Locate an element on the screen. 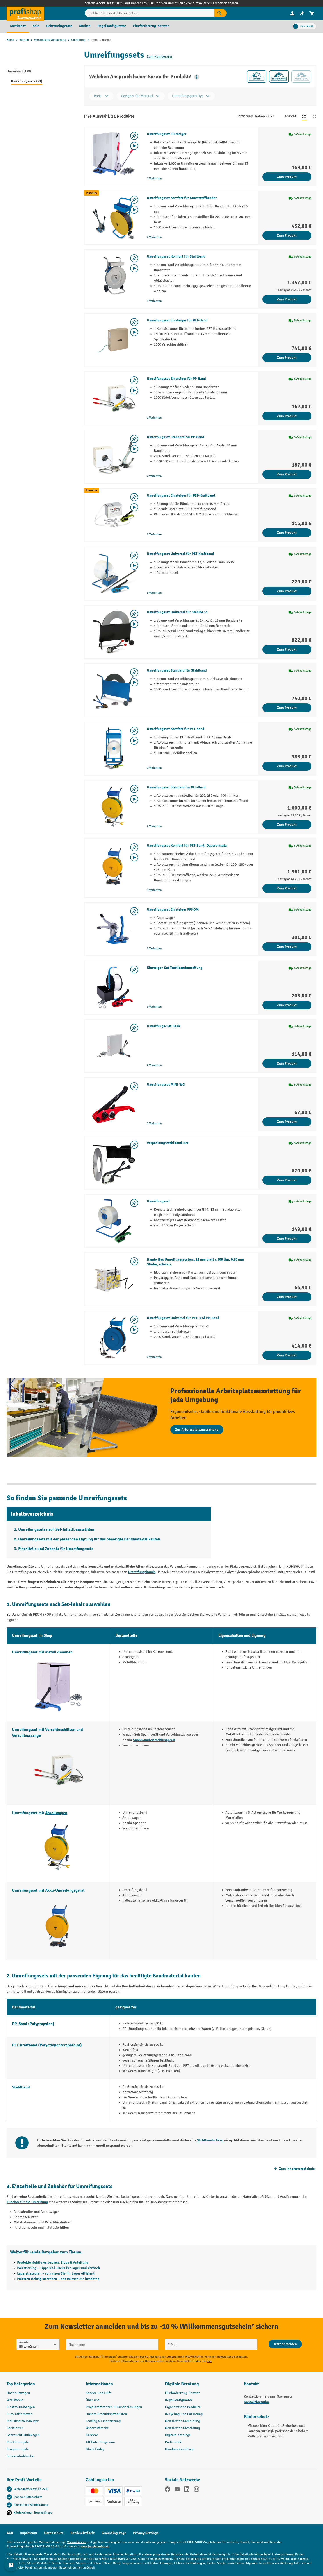 The width and height of the screenshot is (323, 2576). bis zu 10%¹ auf unsere Exklusiv-Marken und is located at coordinates (141, 3).